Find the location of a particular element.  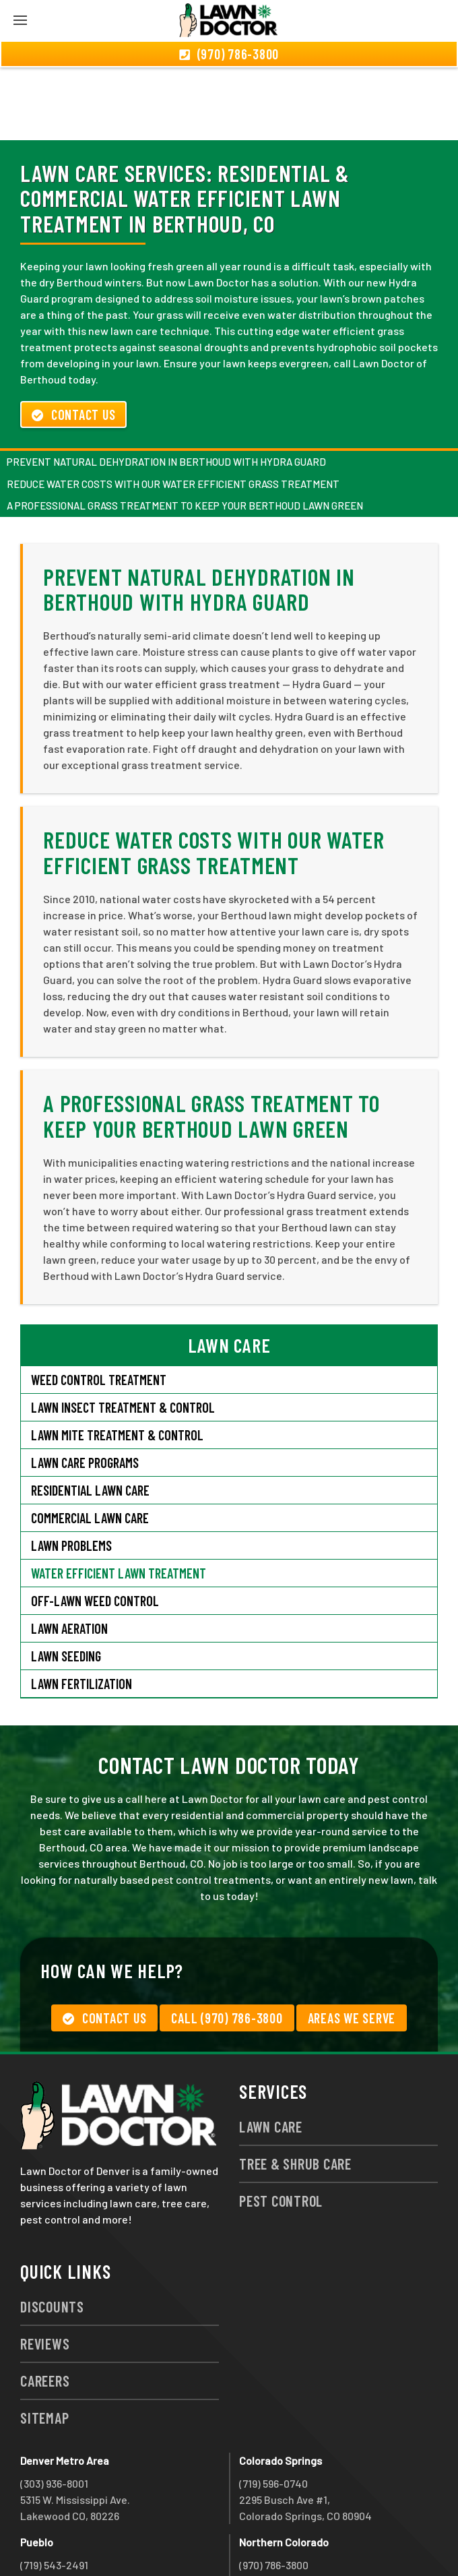

Weed Control Treatment is located at coordinates (98, 1307).